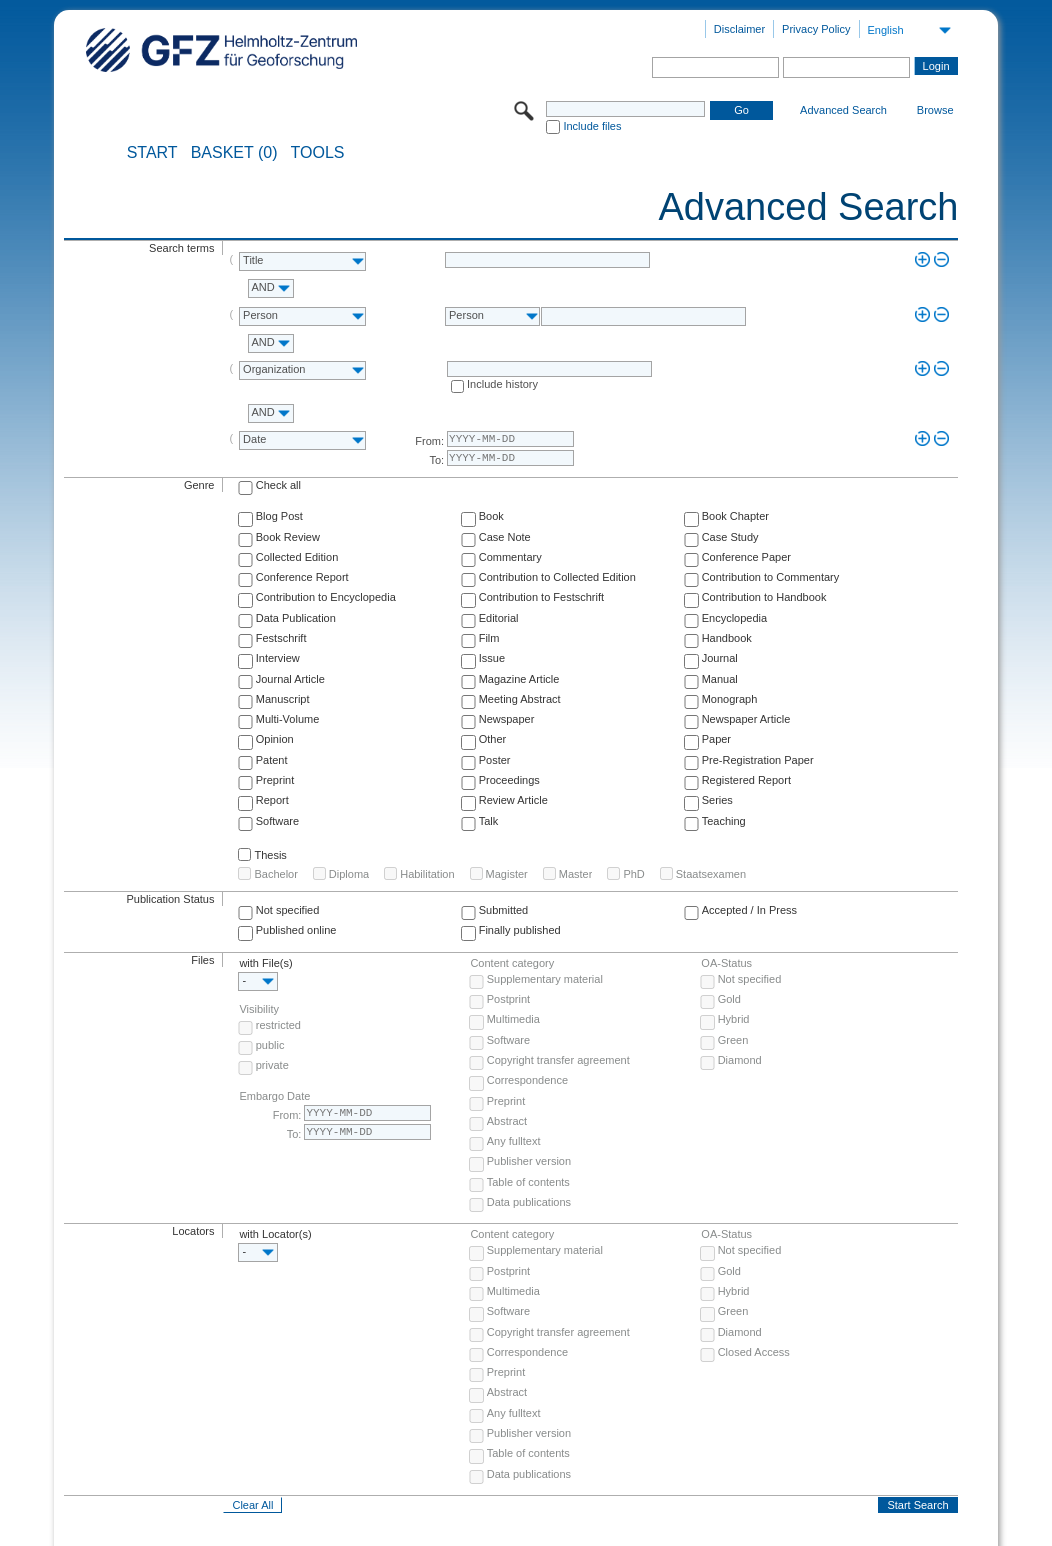 The image size is (1052, 1546). I want to click on Thesis, so click(270, 855).